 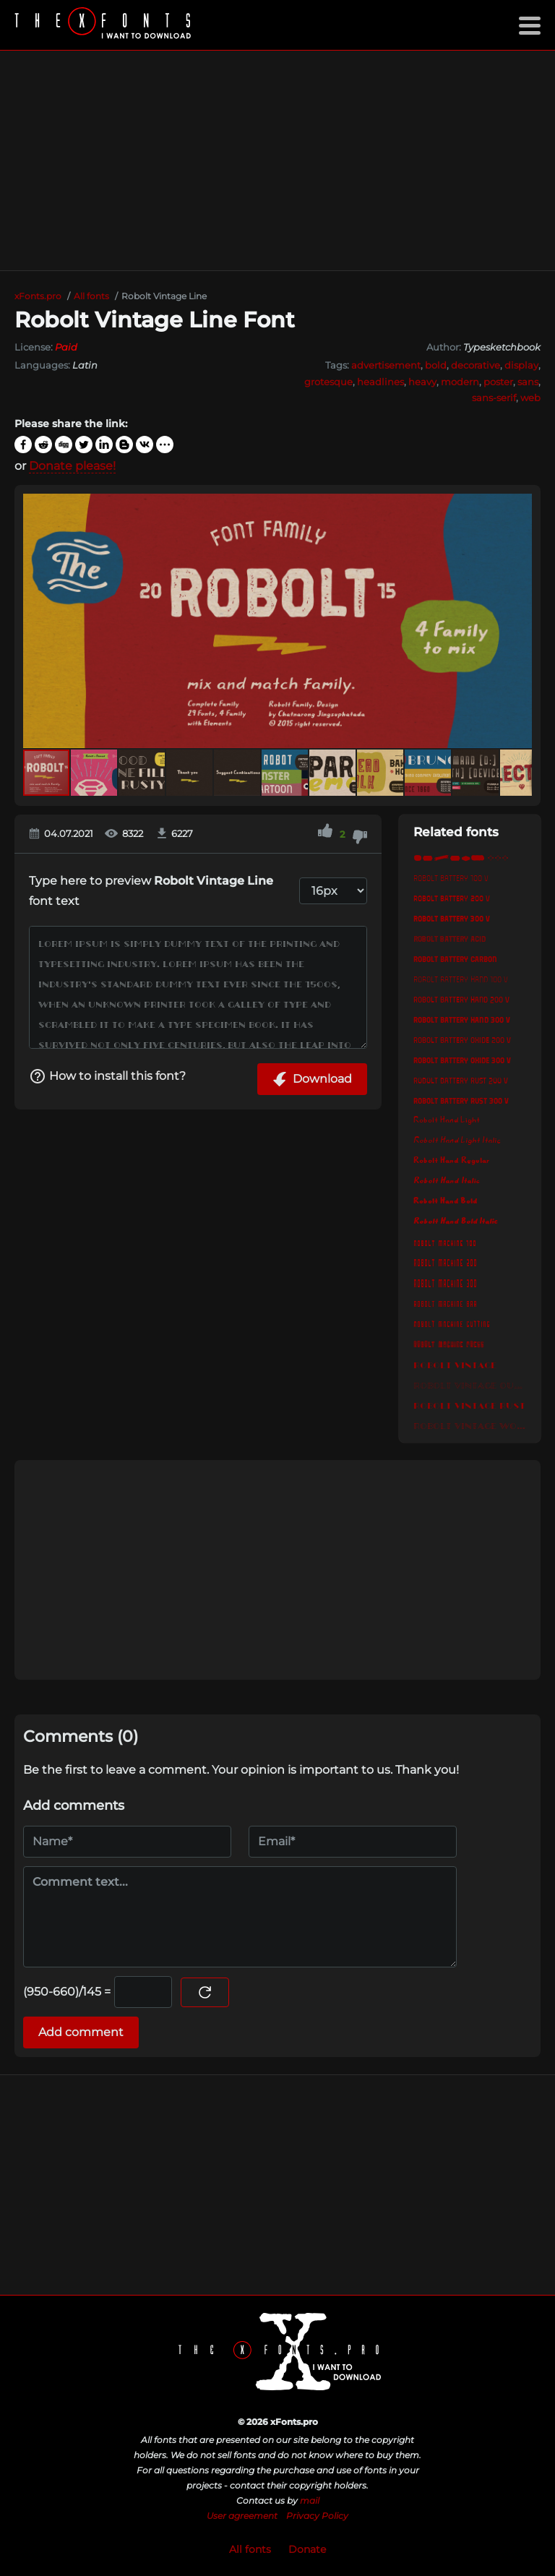 What do you see at coordinates (151, 891) in the screenshot?
I see `Type here to preview font text` at bounding box center [151, 891].